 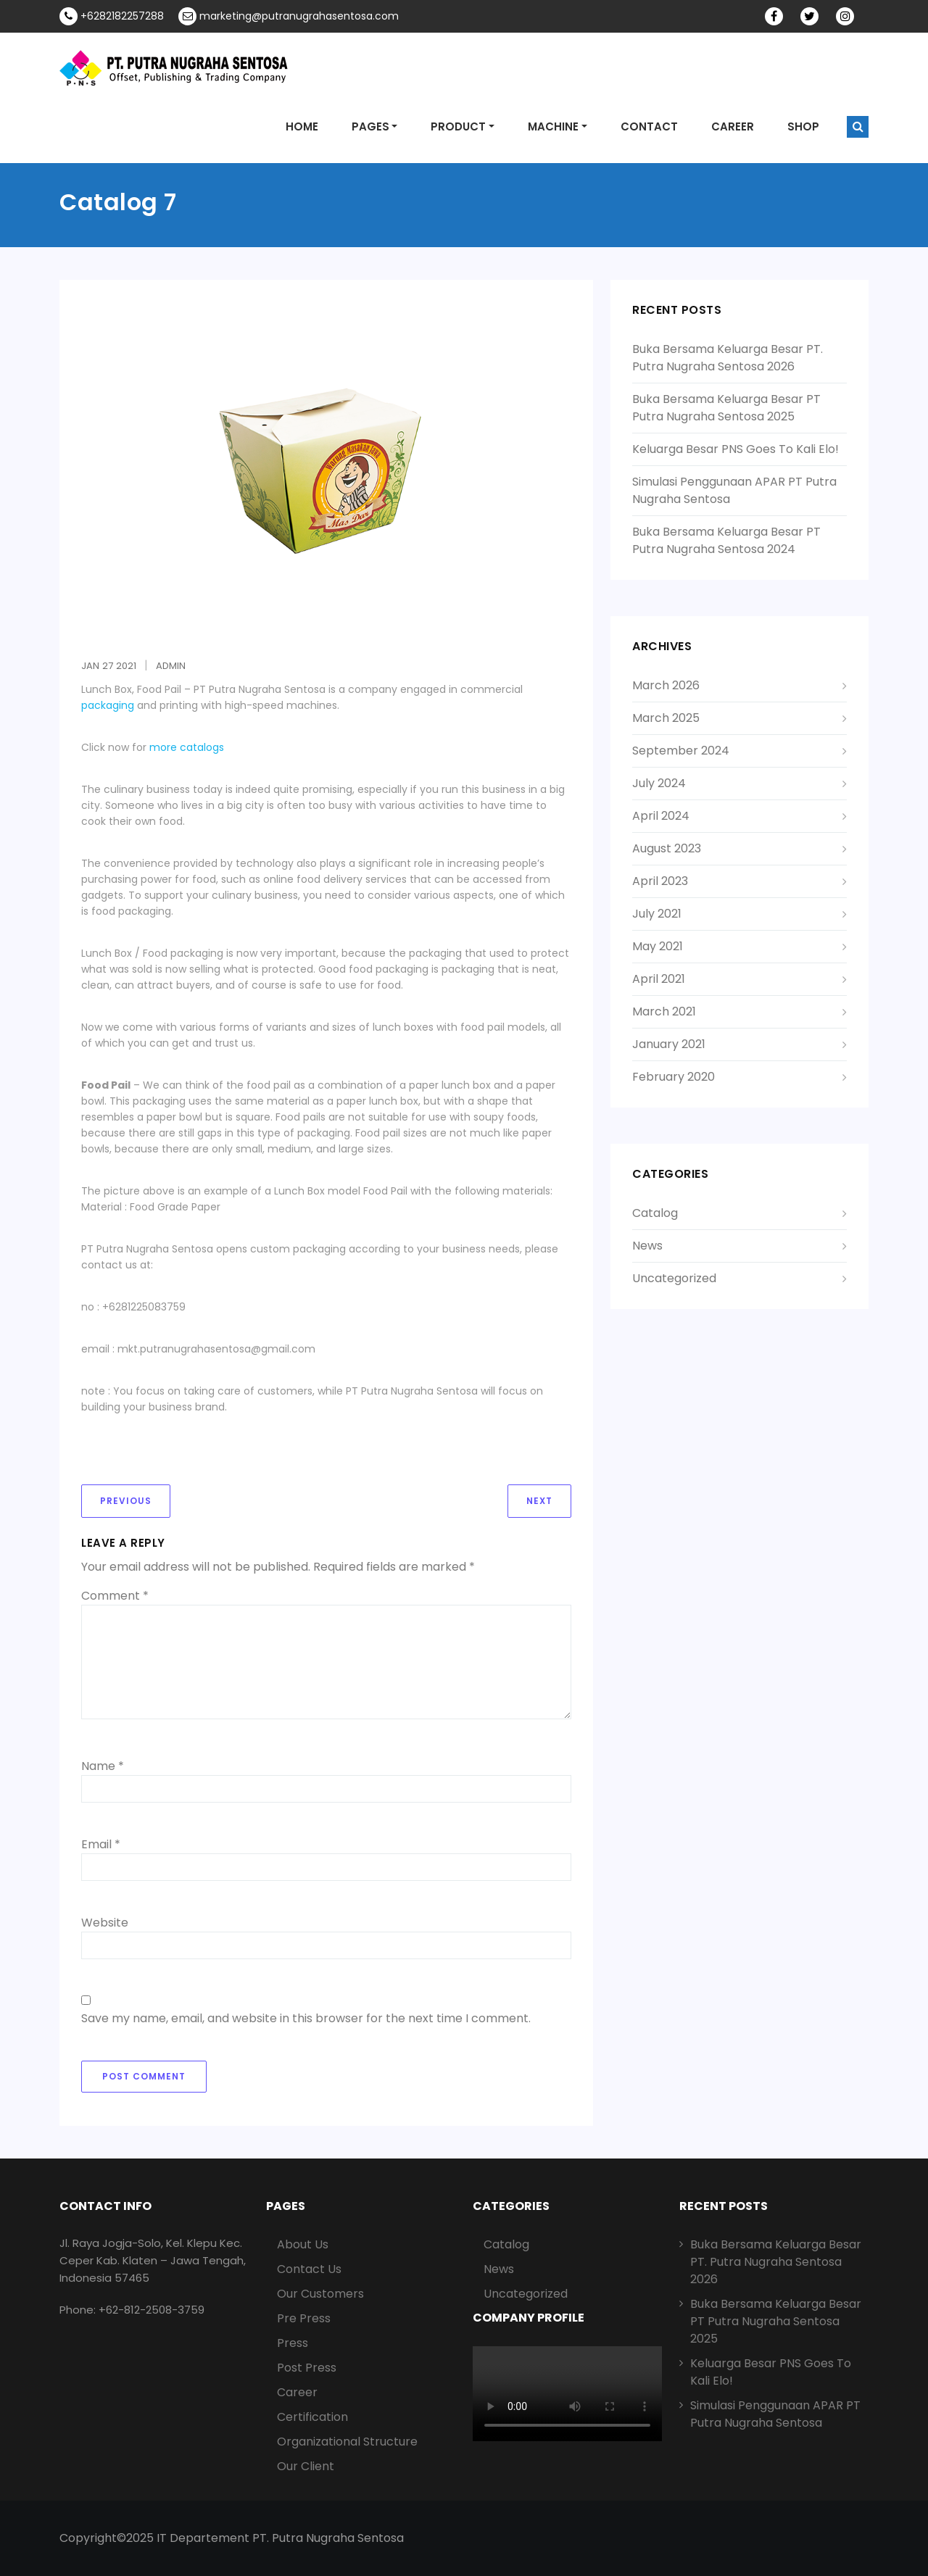 What do you see at coordinates (347, 2441) in the screenshot?
I see `Organizational Structure` at bounding box center [347, 2441].